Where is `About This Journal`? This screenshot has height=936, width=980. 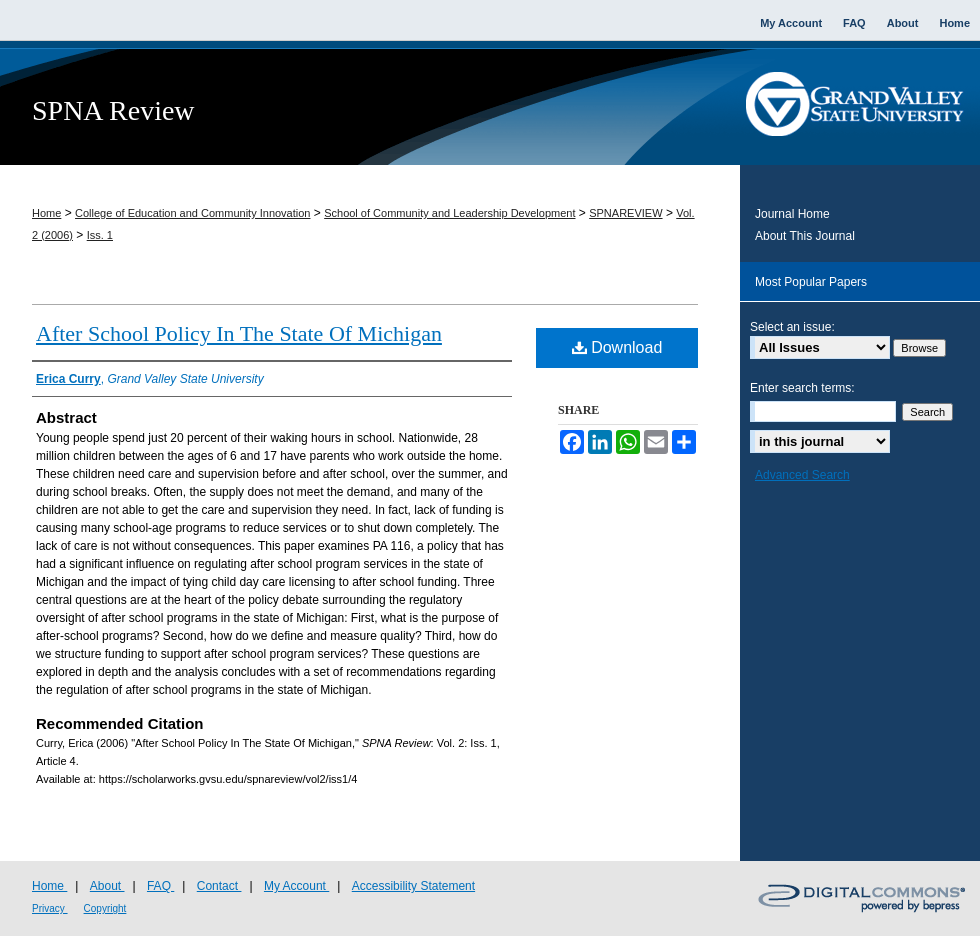 About This Journal is located at coordinates (805, 236).